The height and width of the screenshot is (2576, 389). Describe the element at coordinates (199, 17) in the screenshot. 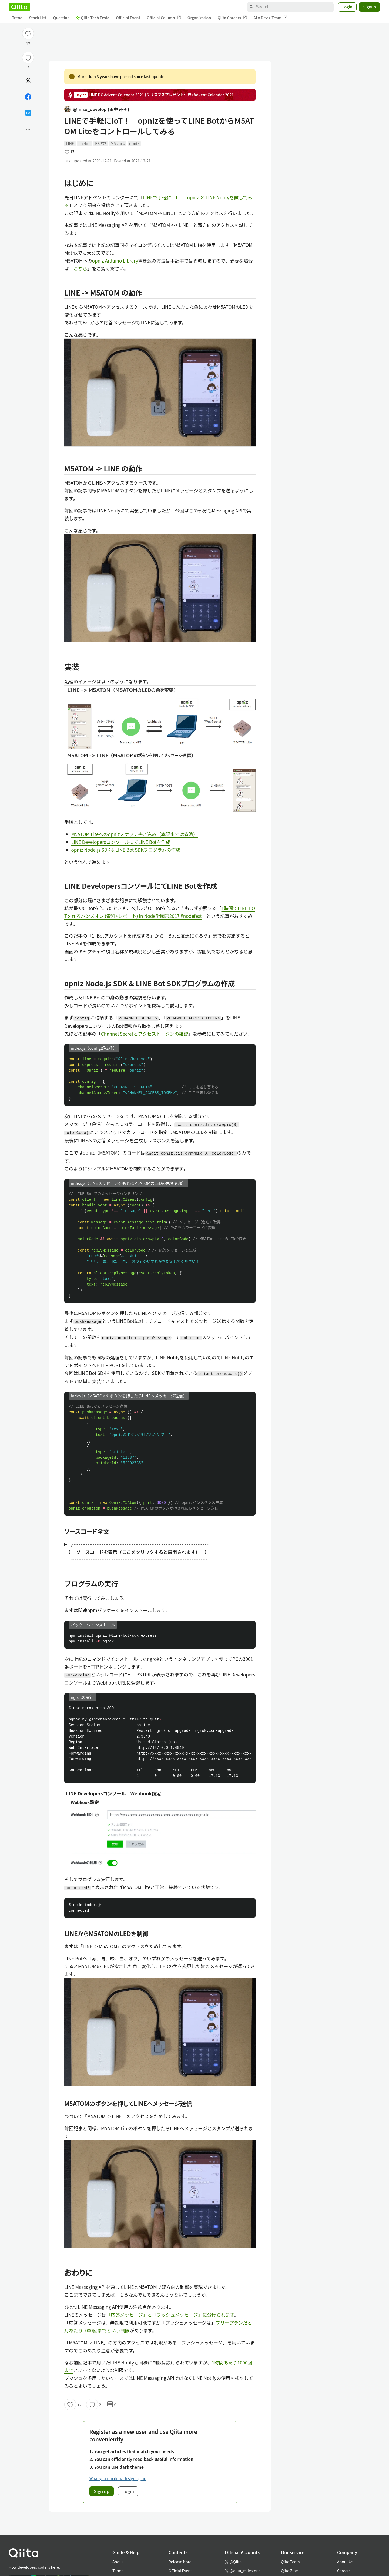

I see `Organization` at that location.